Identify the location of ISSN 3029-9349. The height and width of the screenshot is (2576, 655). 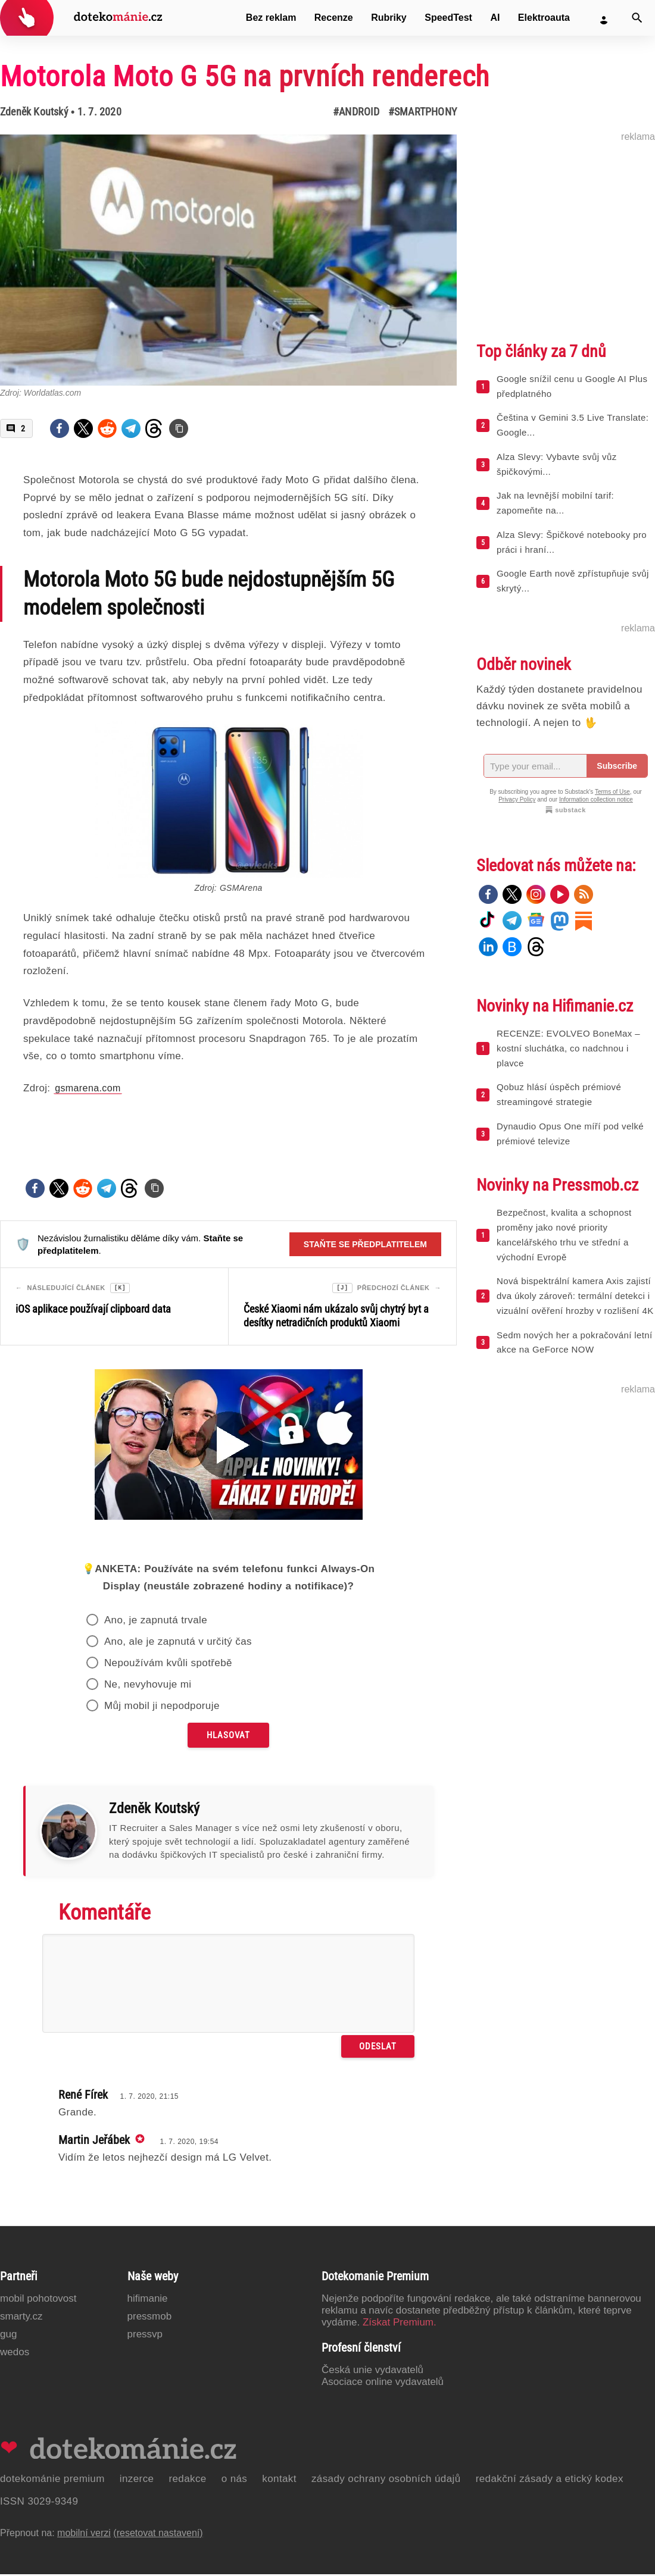
(39, 2503).